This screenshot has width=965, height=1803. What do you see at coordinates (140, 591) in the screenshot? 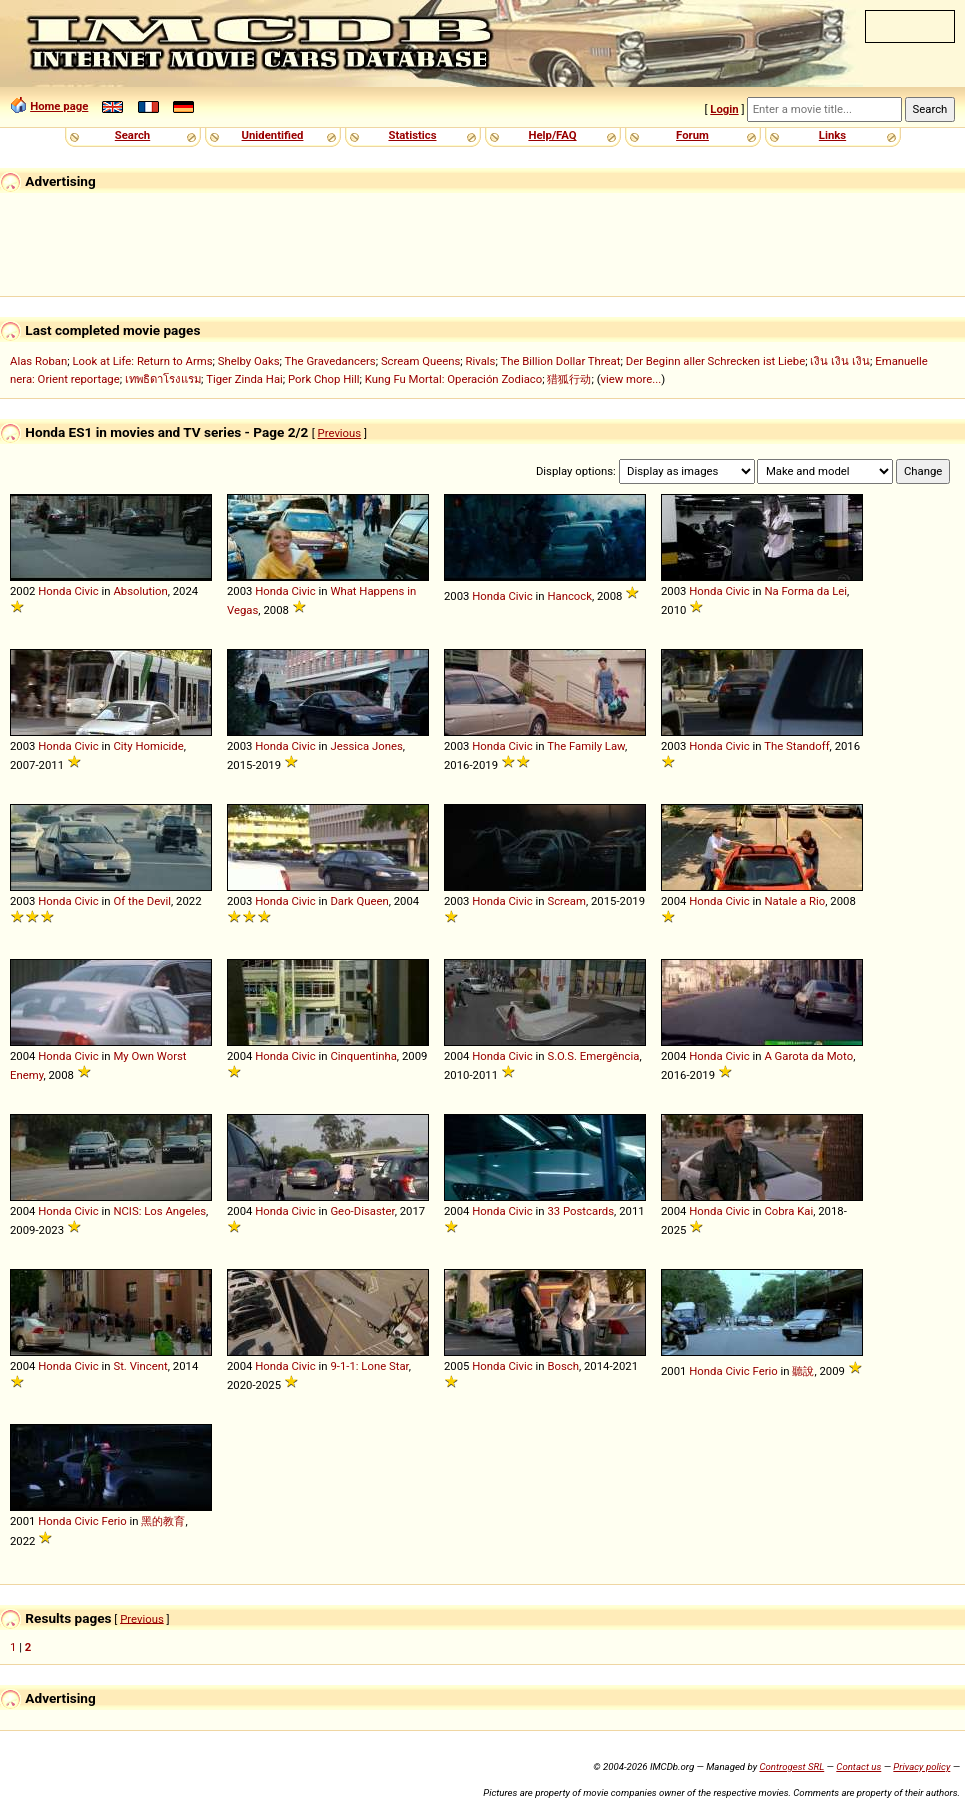
I see `Absolution` at bounding box center [140, 591].